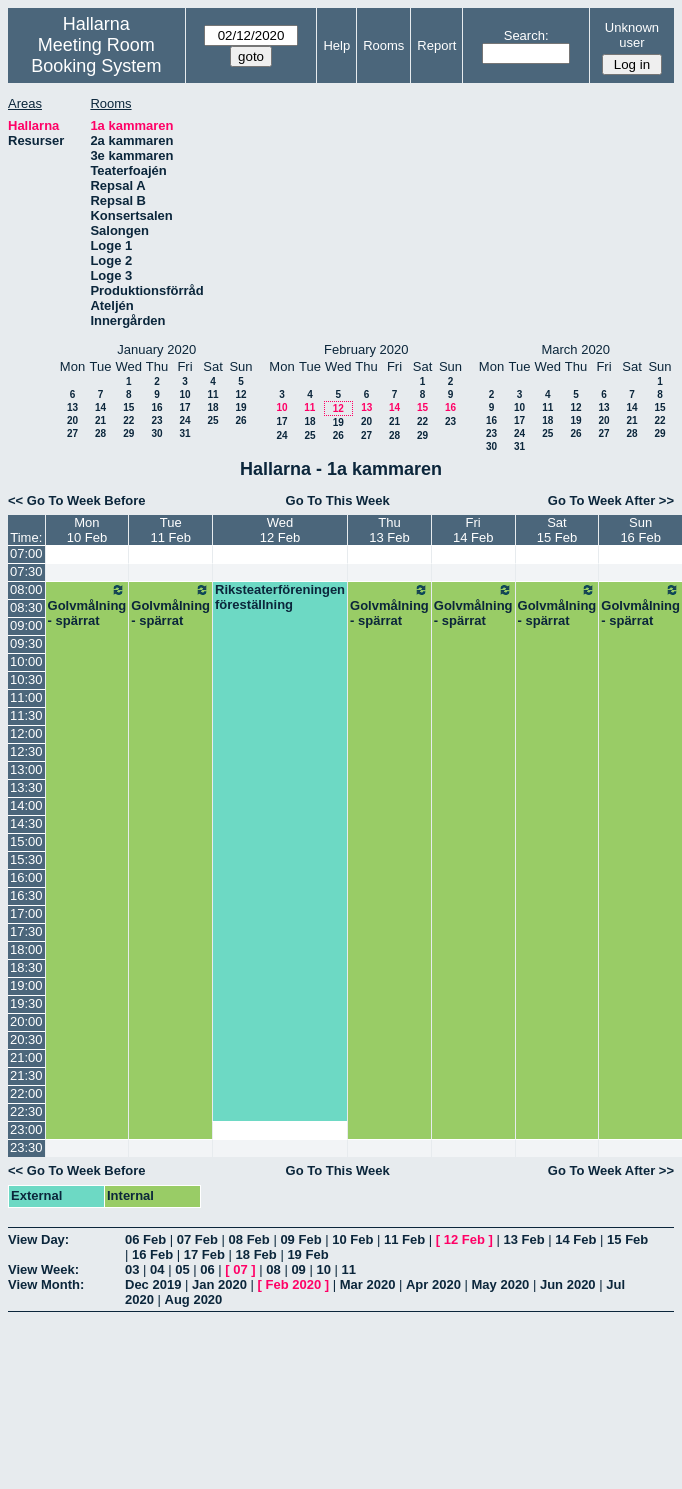  Describe the element at coordinates (207, 1269) in the screenshot. I see `06` at that location.